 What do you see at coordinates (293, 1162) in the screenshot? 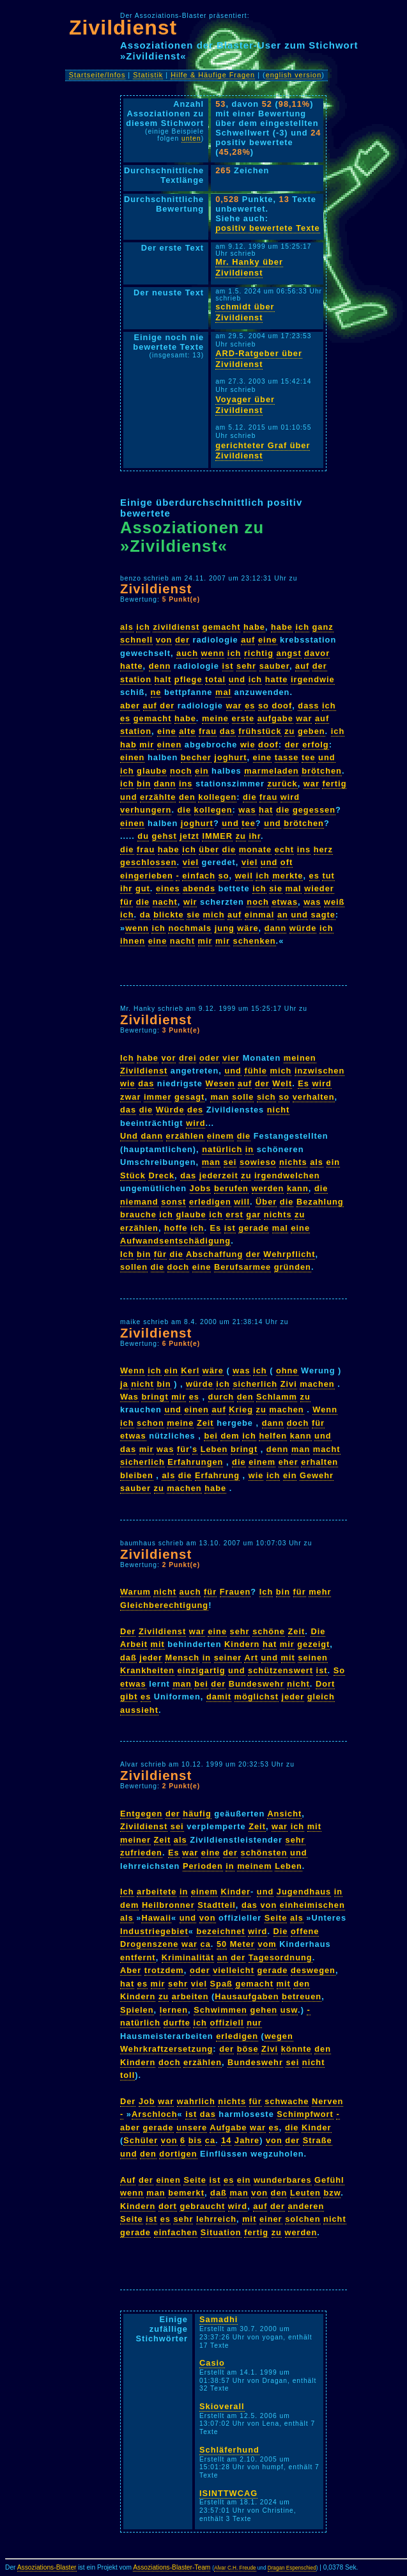
I see `nichts` at bounding box center [293, 1162].